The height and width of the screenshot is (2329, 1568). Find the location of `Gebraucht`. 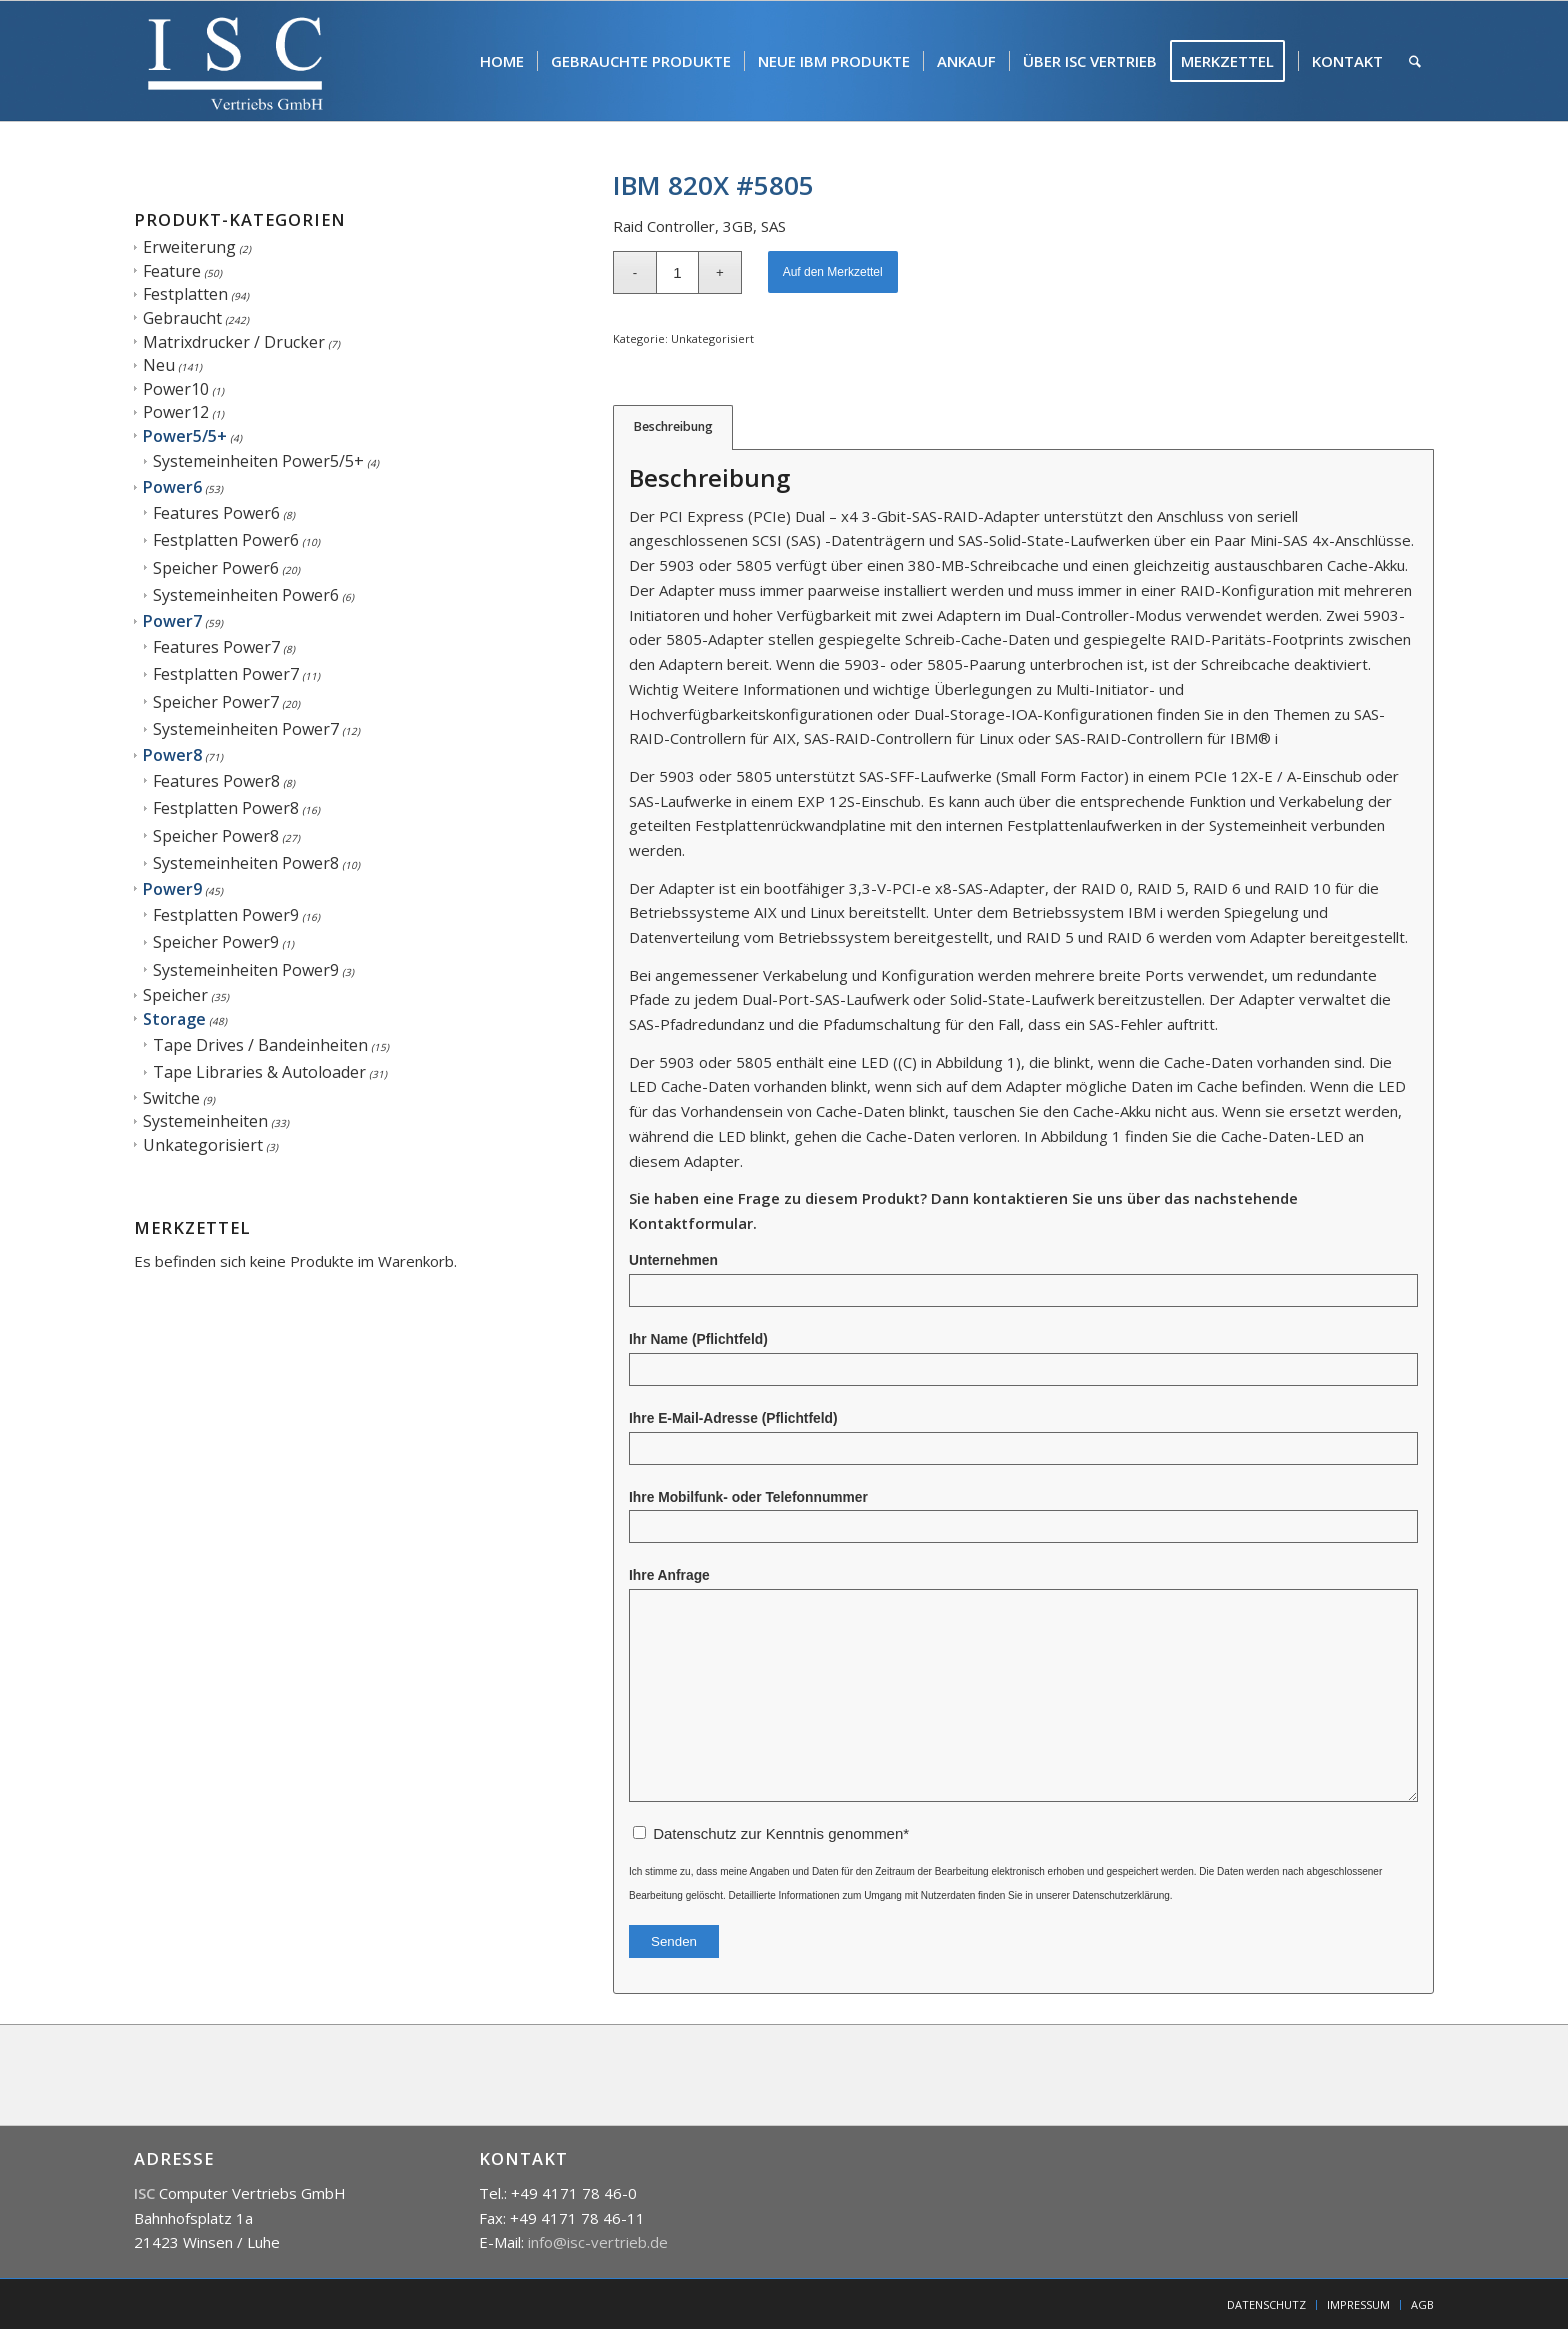

Gebraucht is located at coordinates (182, 318).